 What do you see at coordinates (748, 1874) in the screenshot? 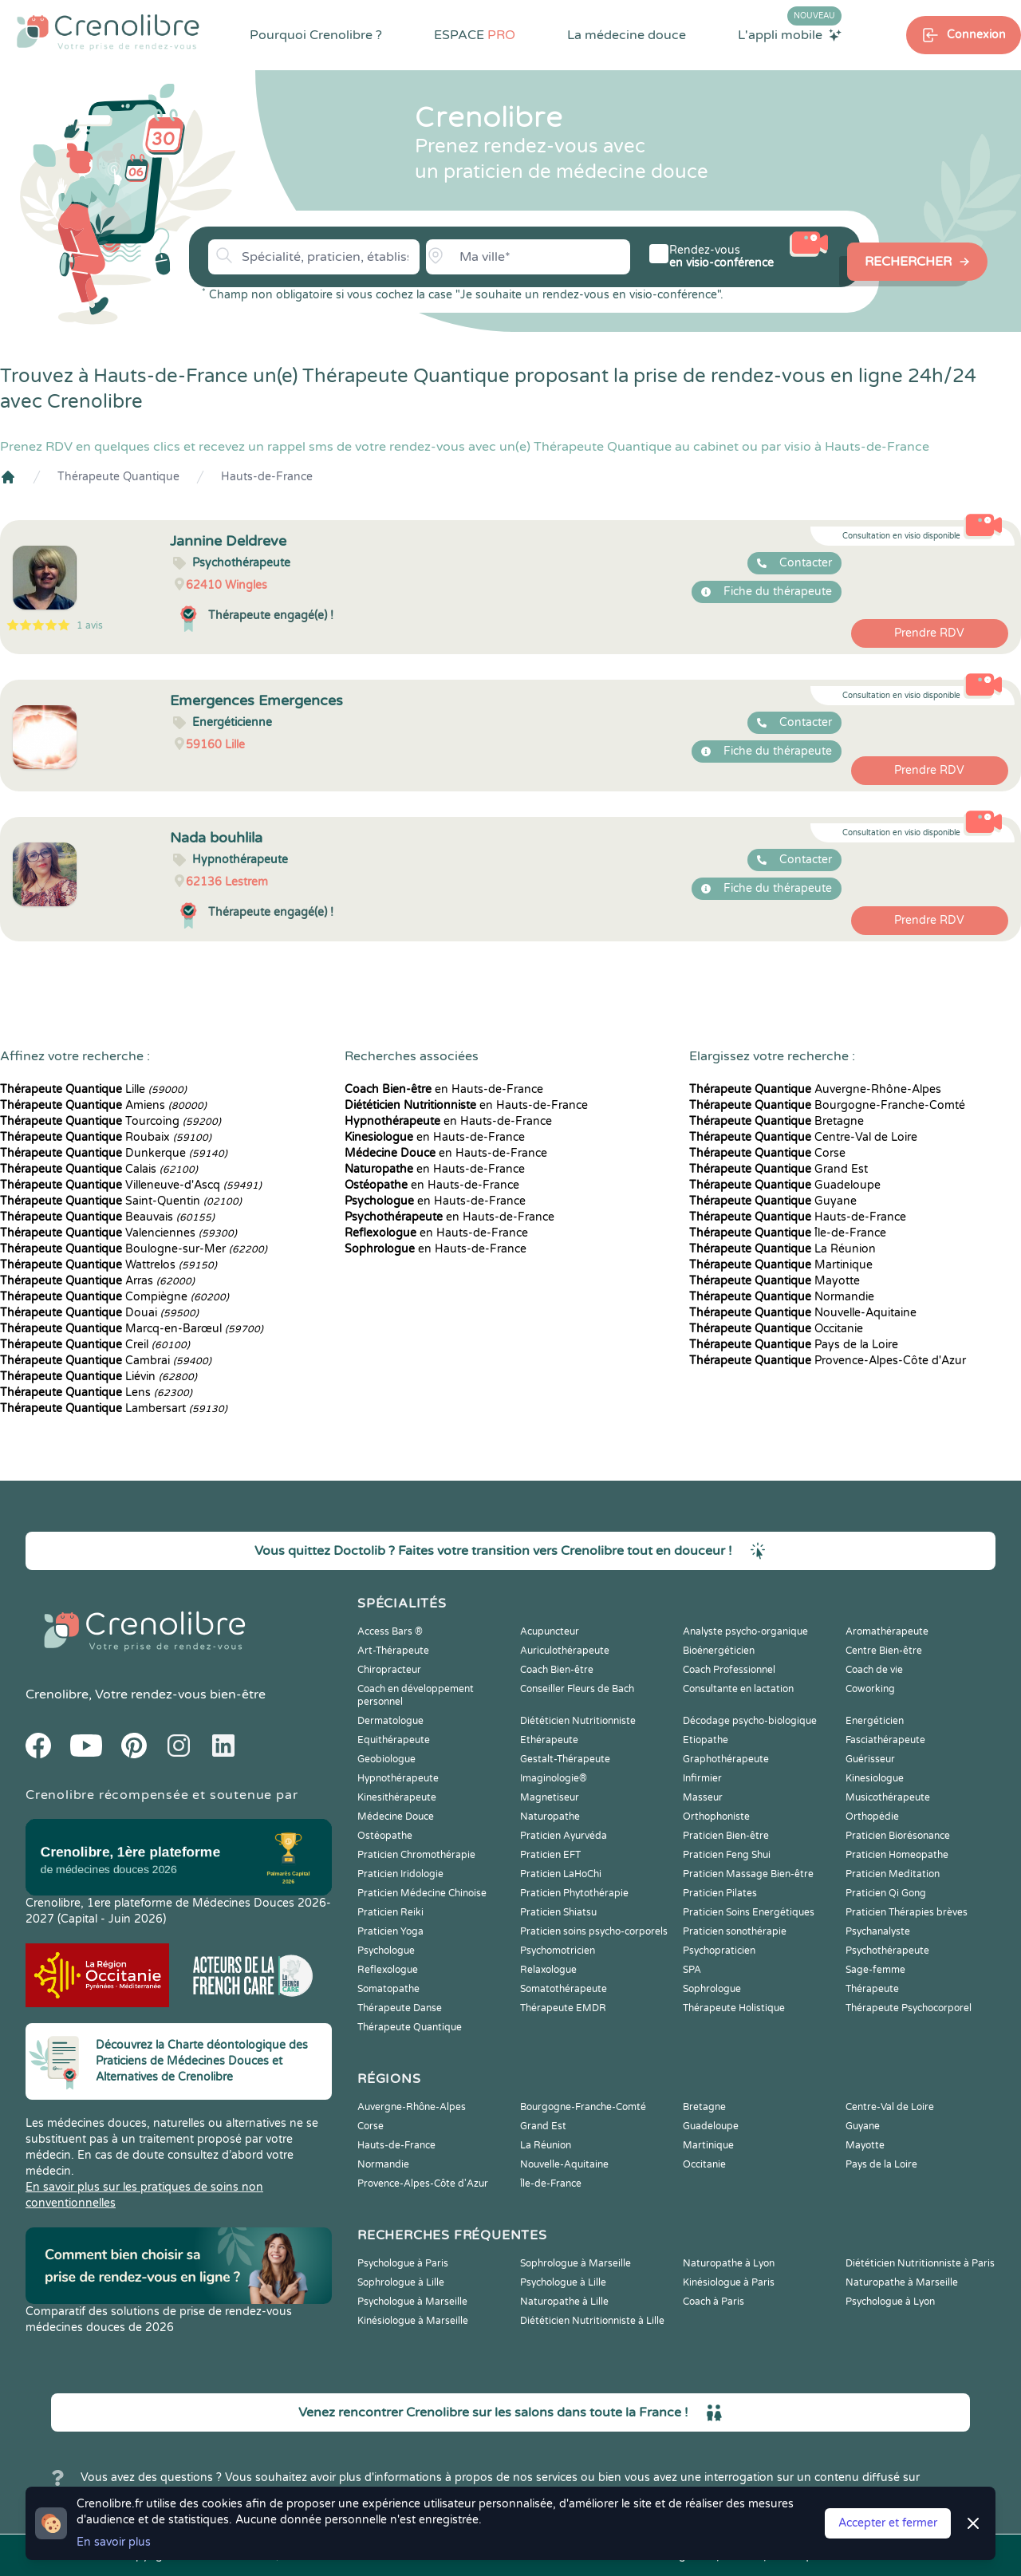
I see `Praticien Massage Bien-être` at bounding box center [748, 1874].